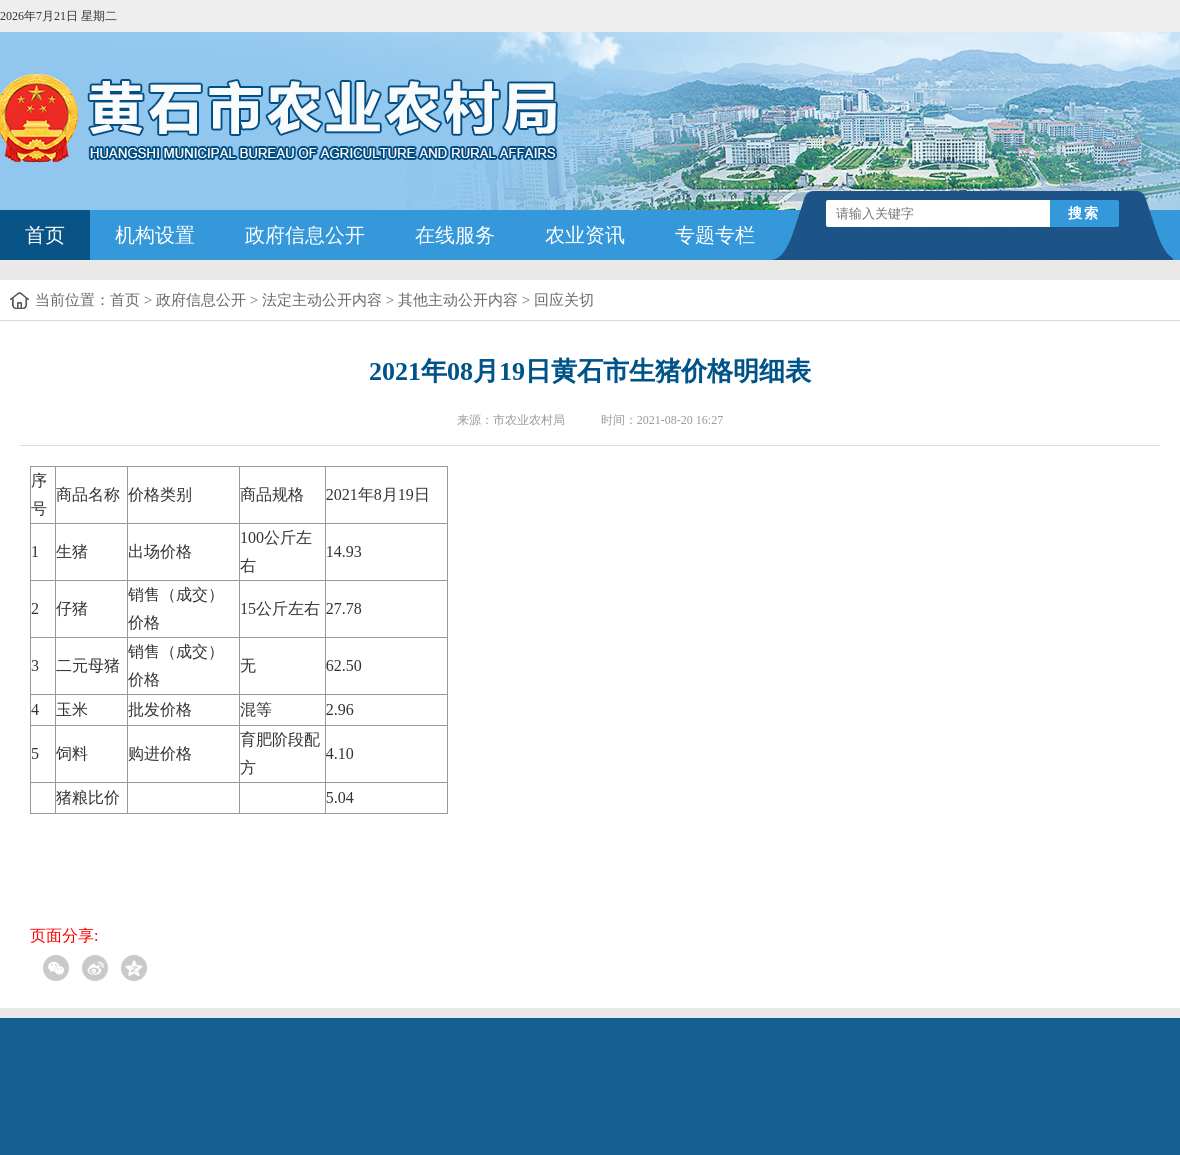 The width and height of the screenshot is (1180, 1155). Describe the element at coordinates (322, 300) in the screenshot. I see `法定主动公开内容` at that location.